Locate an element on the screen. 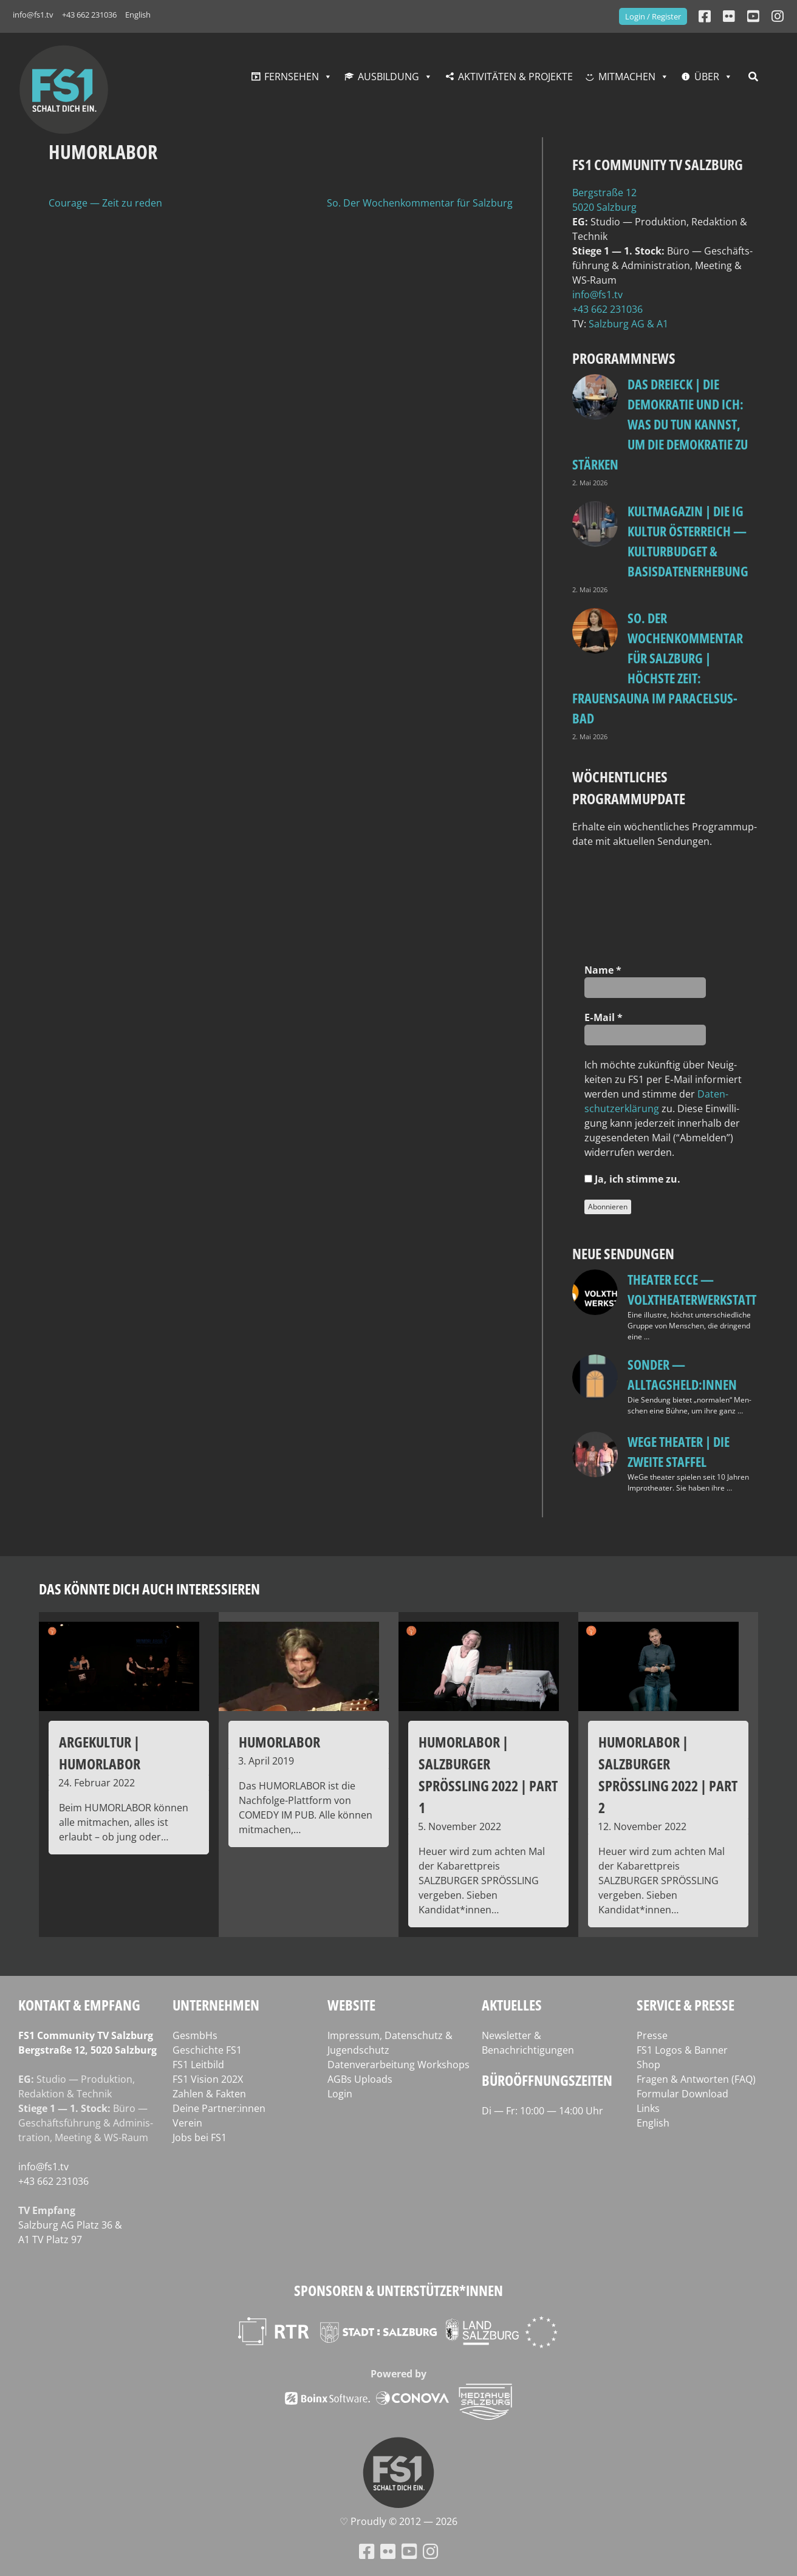  Service & Presse is located at coordinates (685, 2005).